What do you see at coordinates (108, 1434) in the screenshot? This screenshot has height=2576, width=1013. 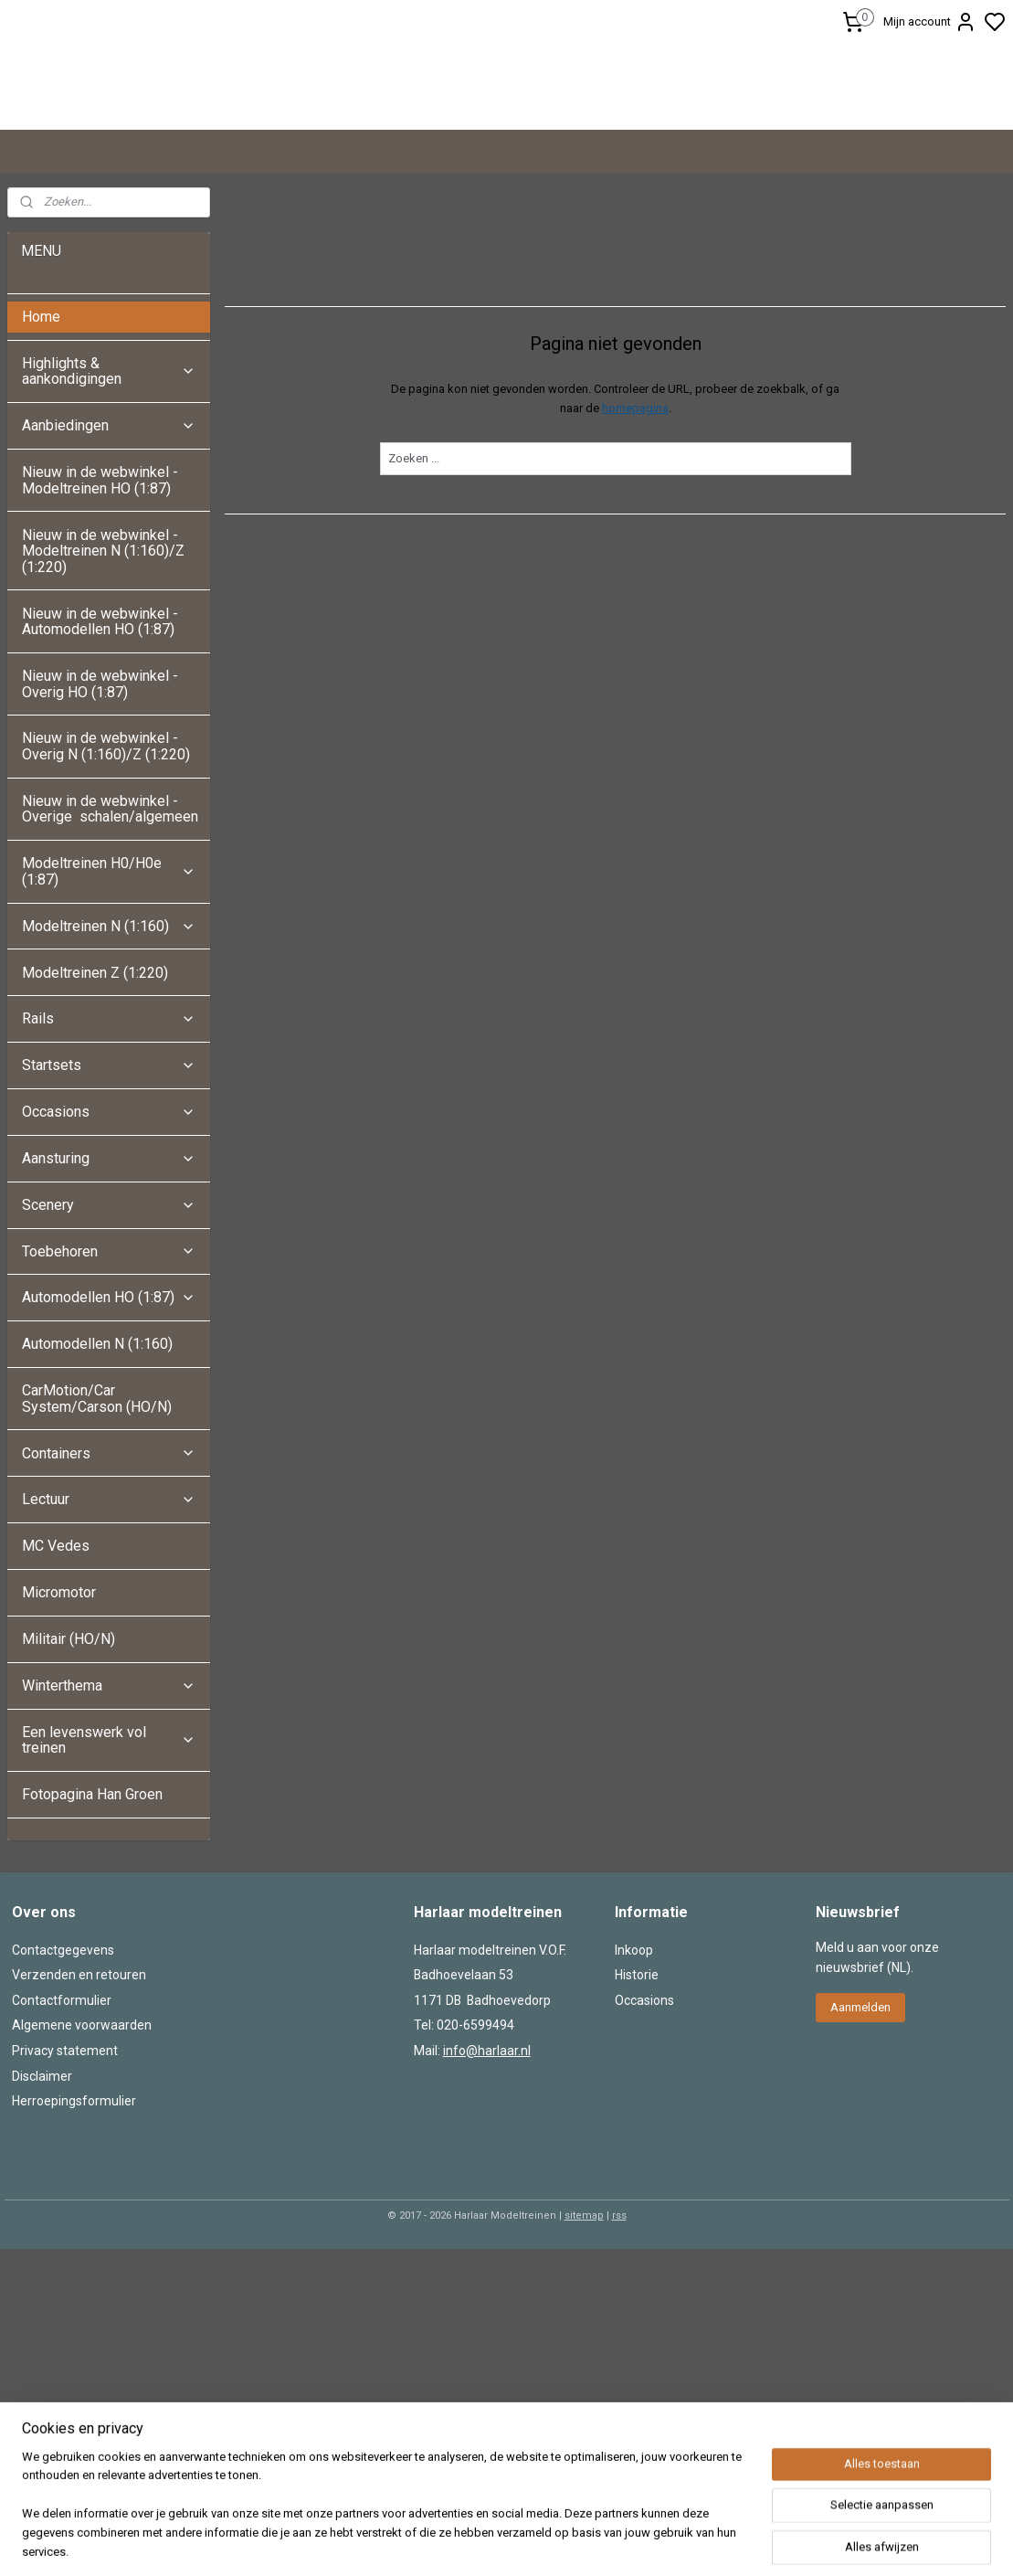 I see `Automodellen HO (1:87)` at bounding box center [108, 1434].